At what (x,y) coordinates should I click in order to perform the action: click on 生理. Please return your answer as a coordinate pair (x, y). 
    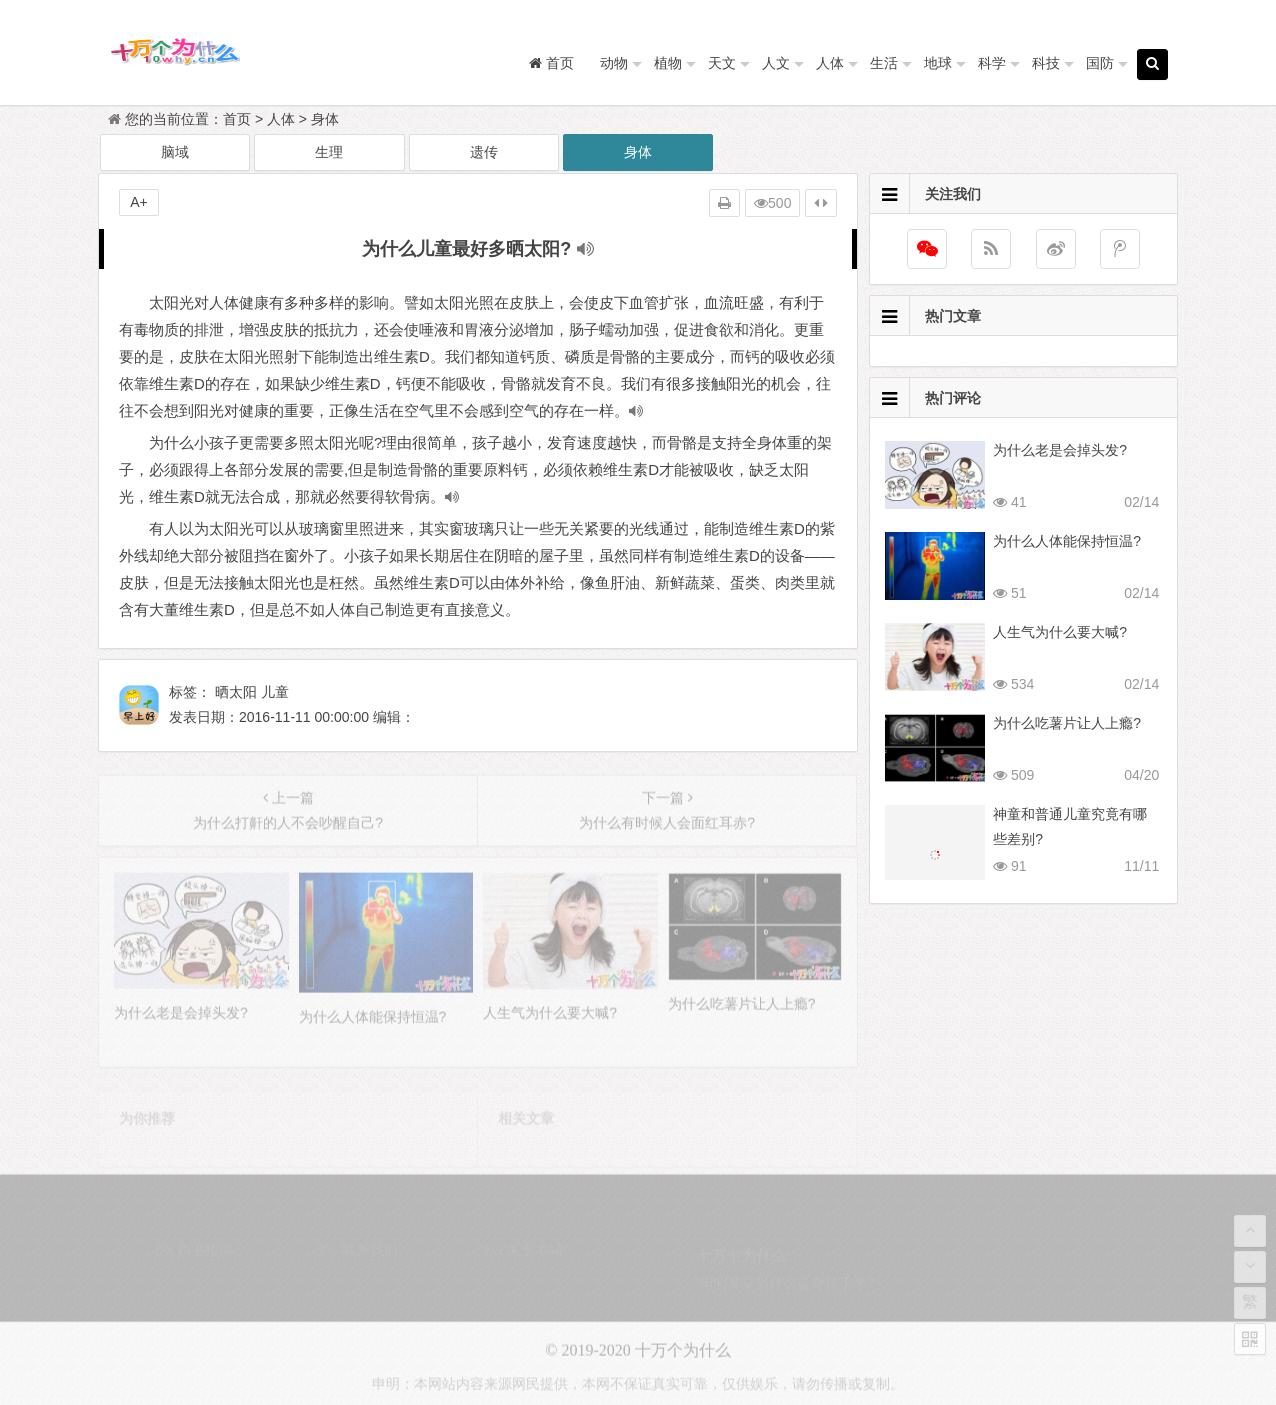
    Looking at the image, I should click on (329, 152).